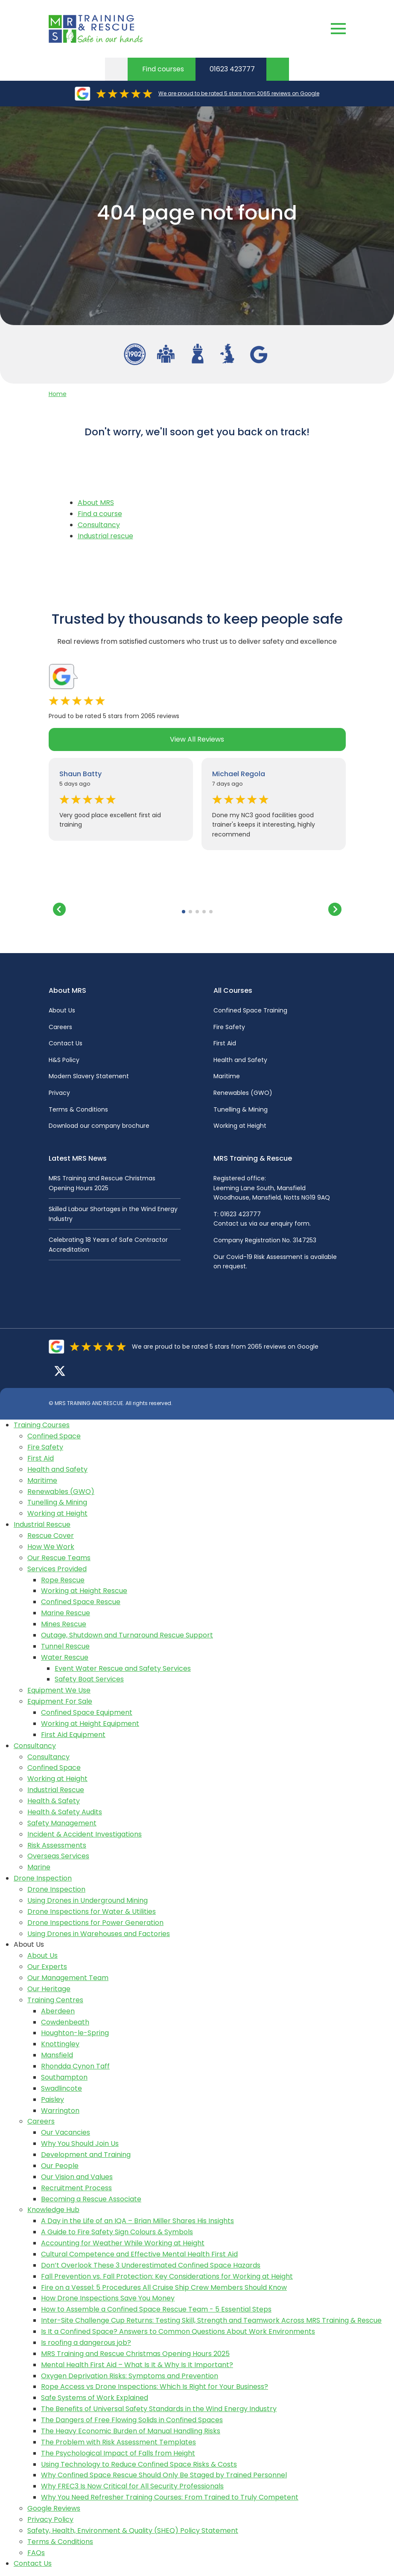  I want to click on Services Provided, so click(57, 1569).